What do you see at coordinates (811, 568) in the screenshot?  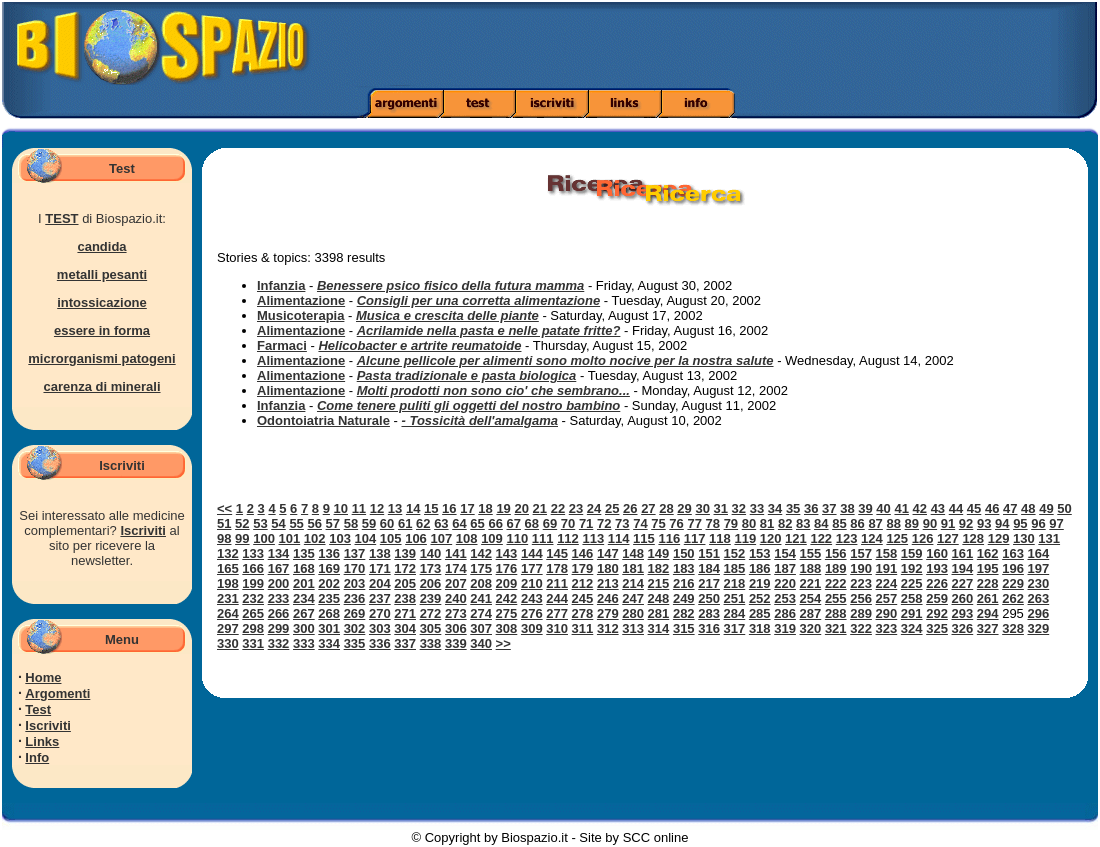 I see `188` at bounding box center [811, 568].